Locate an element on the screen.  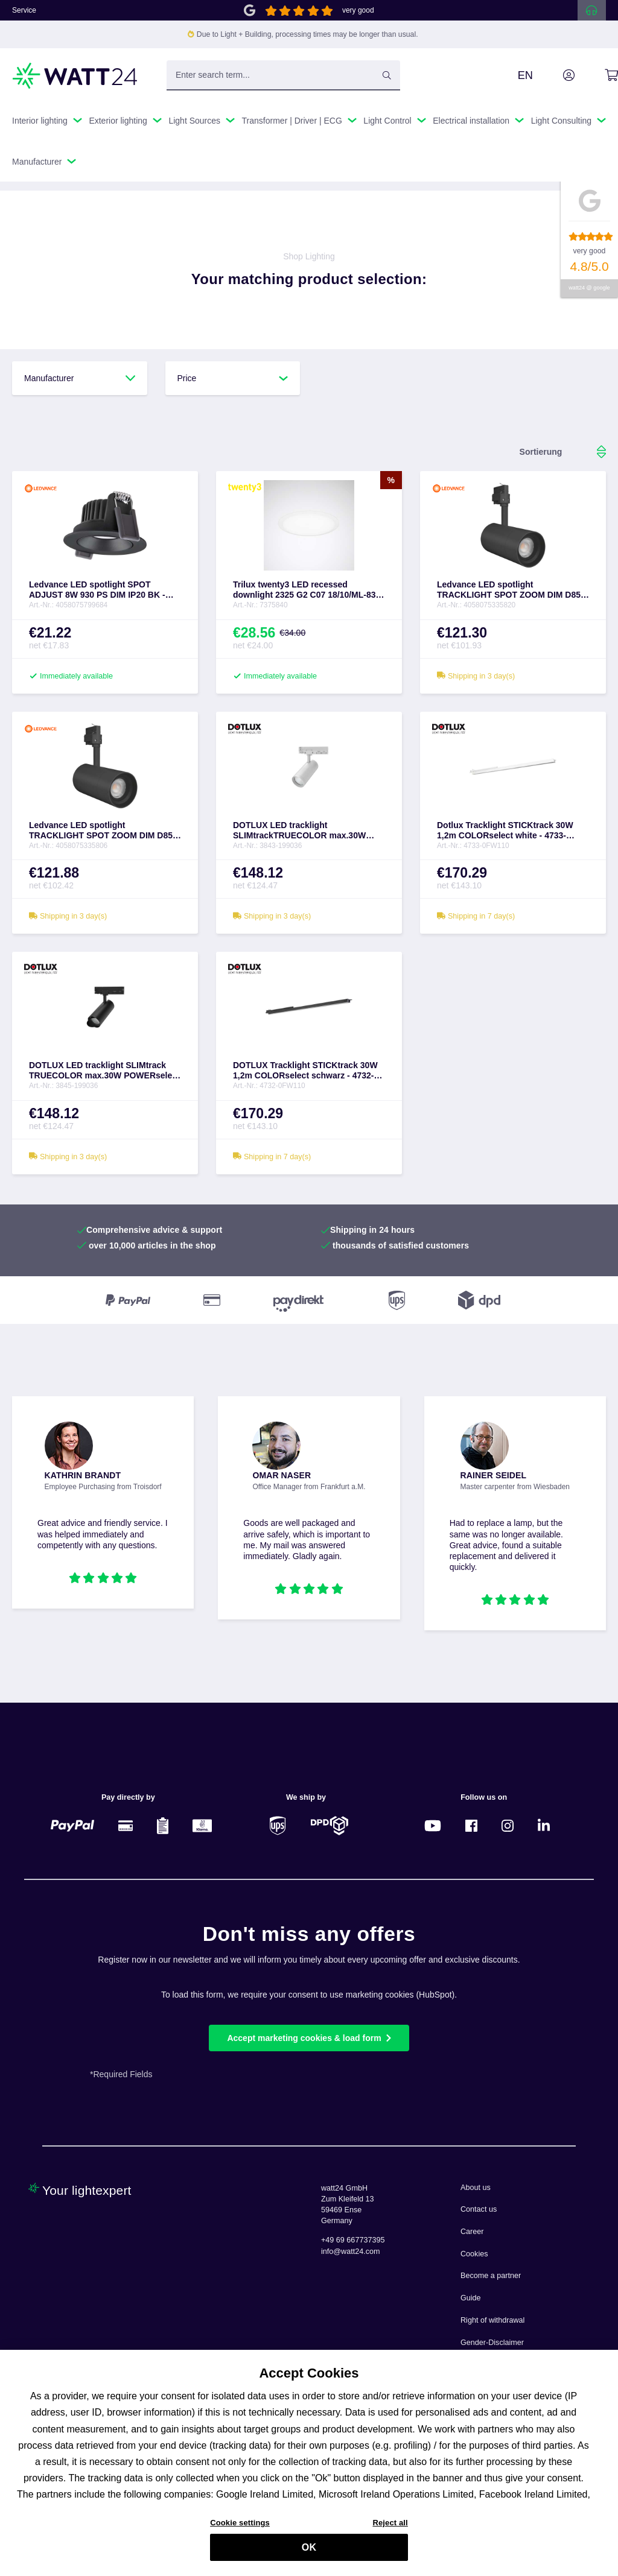
Right of withdrawal is located at coordinates (492, 2320).